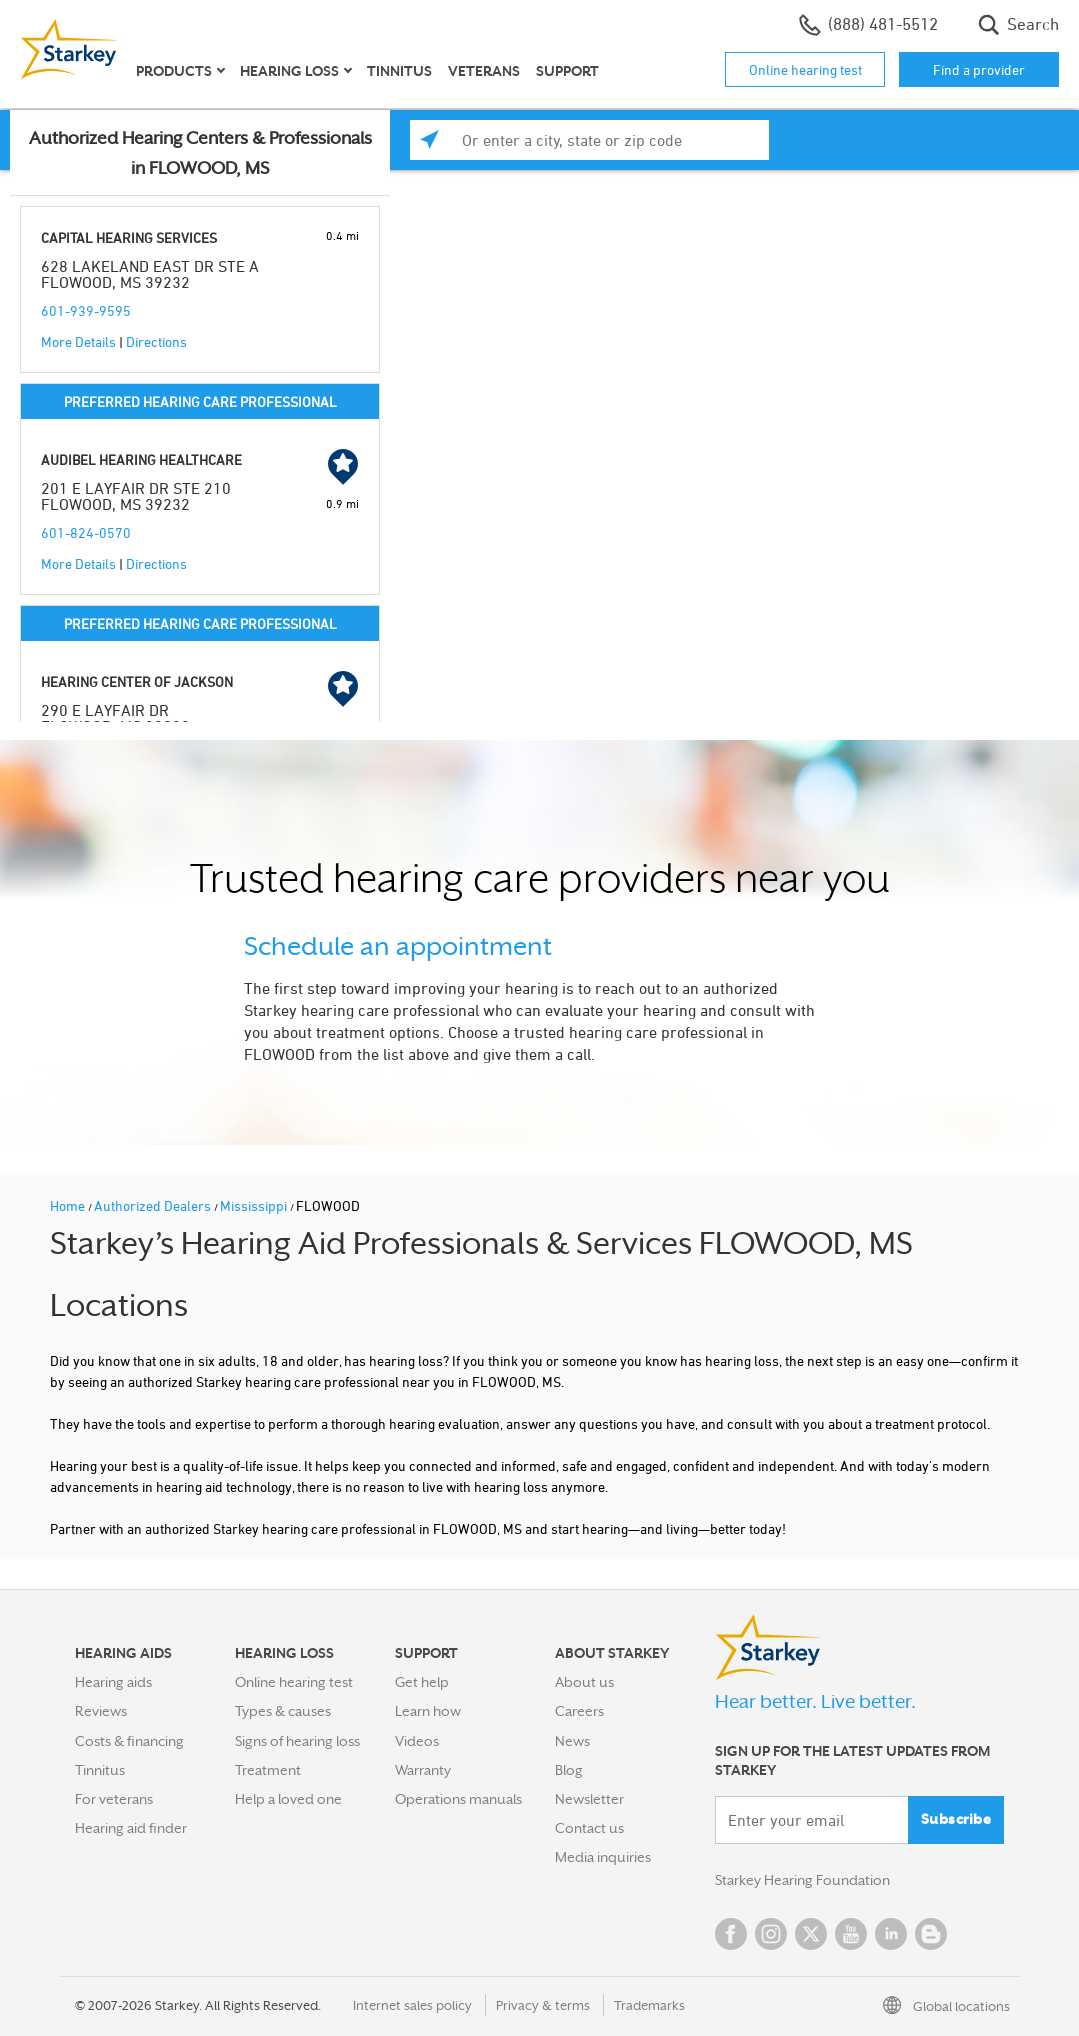  What do you see at coordinates (422, 1682) in the screenshot?
I see `Get help` at bounding box center [422, 1682].